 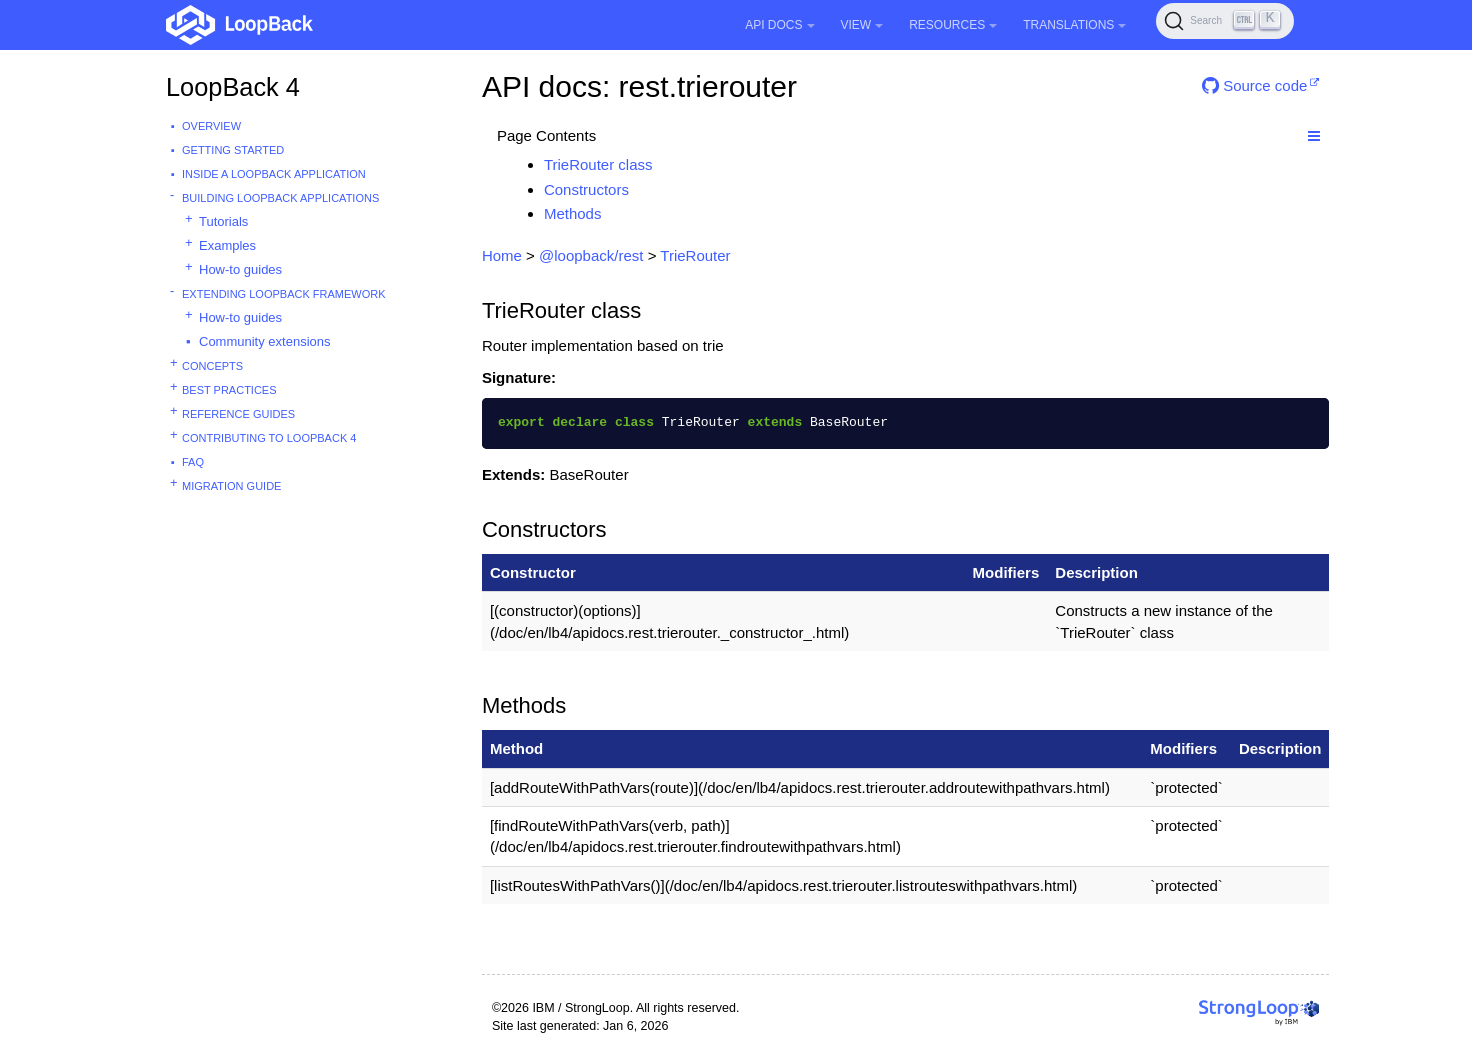 What do you see at coordinates (591, 255) in the screenshot?
I see `@loopback/rest` at bounding box center [591, 255].